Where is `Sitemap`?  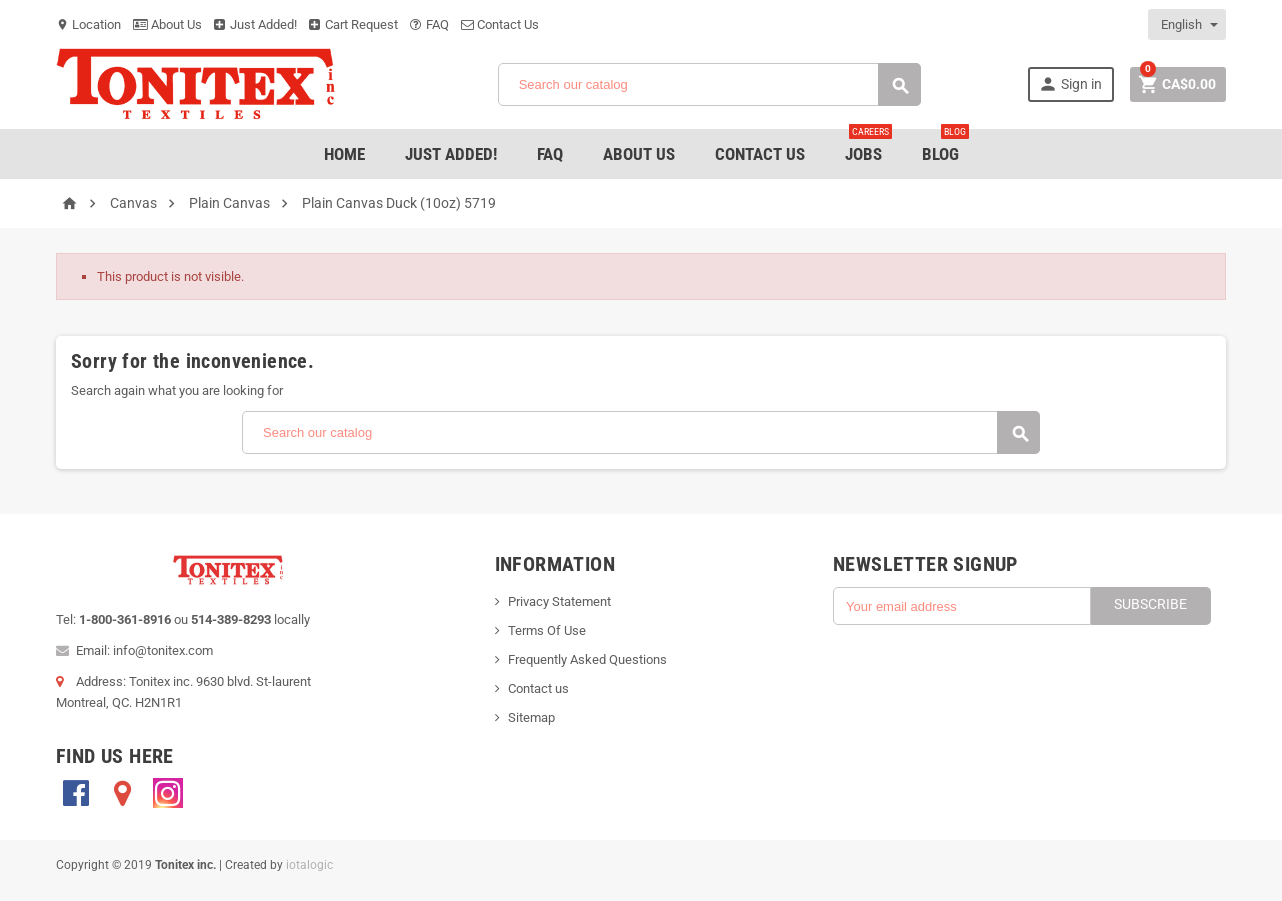 Sitemap is located at coordinates (531, 717).